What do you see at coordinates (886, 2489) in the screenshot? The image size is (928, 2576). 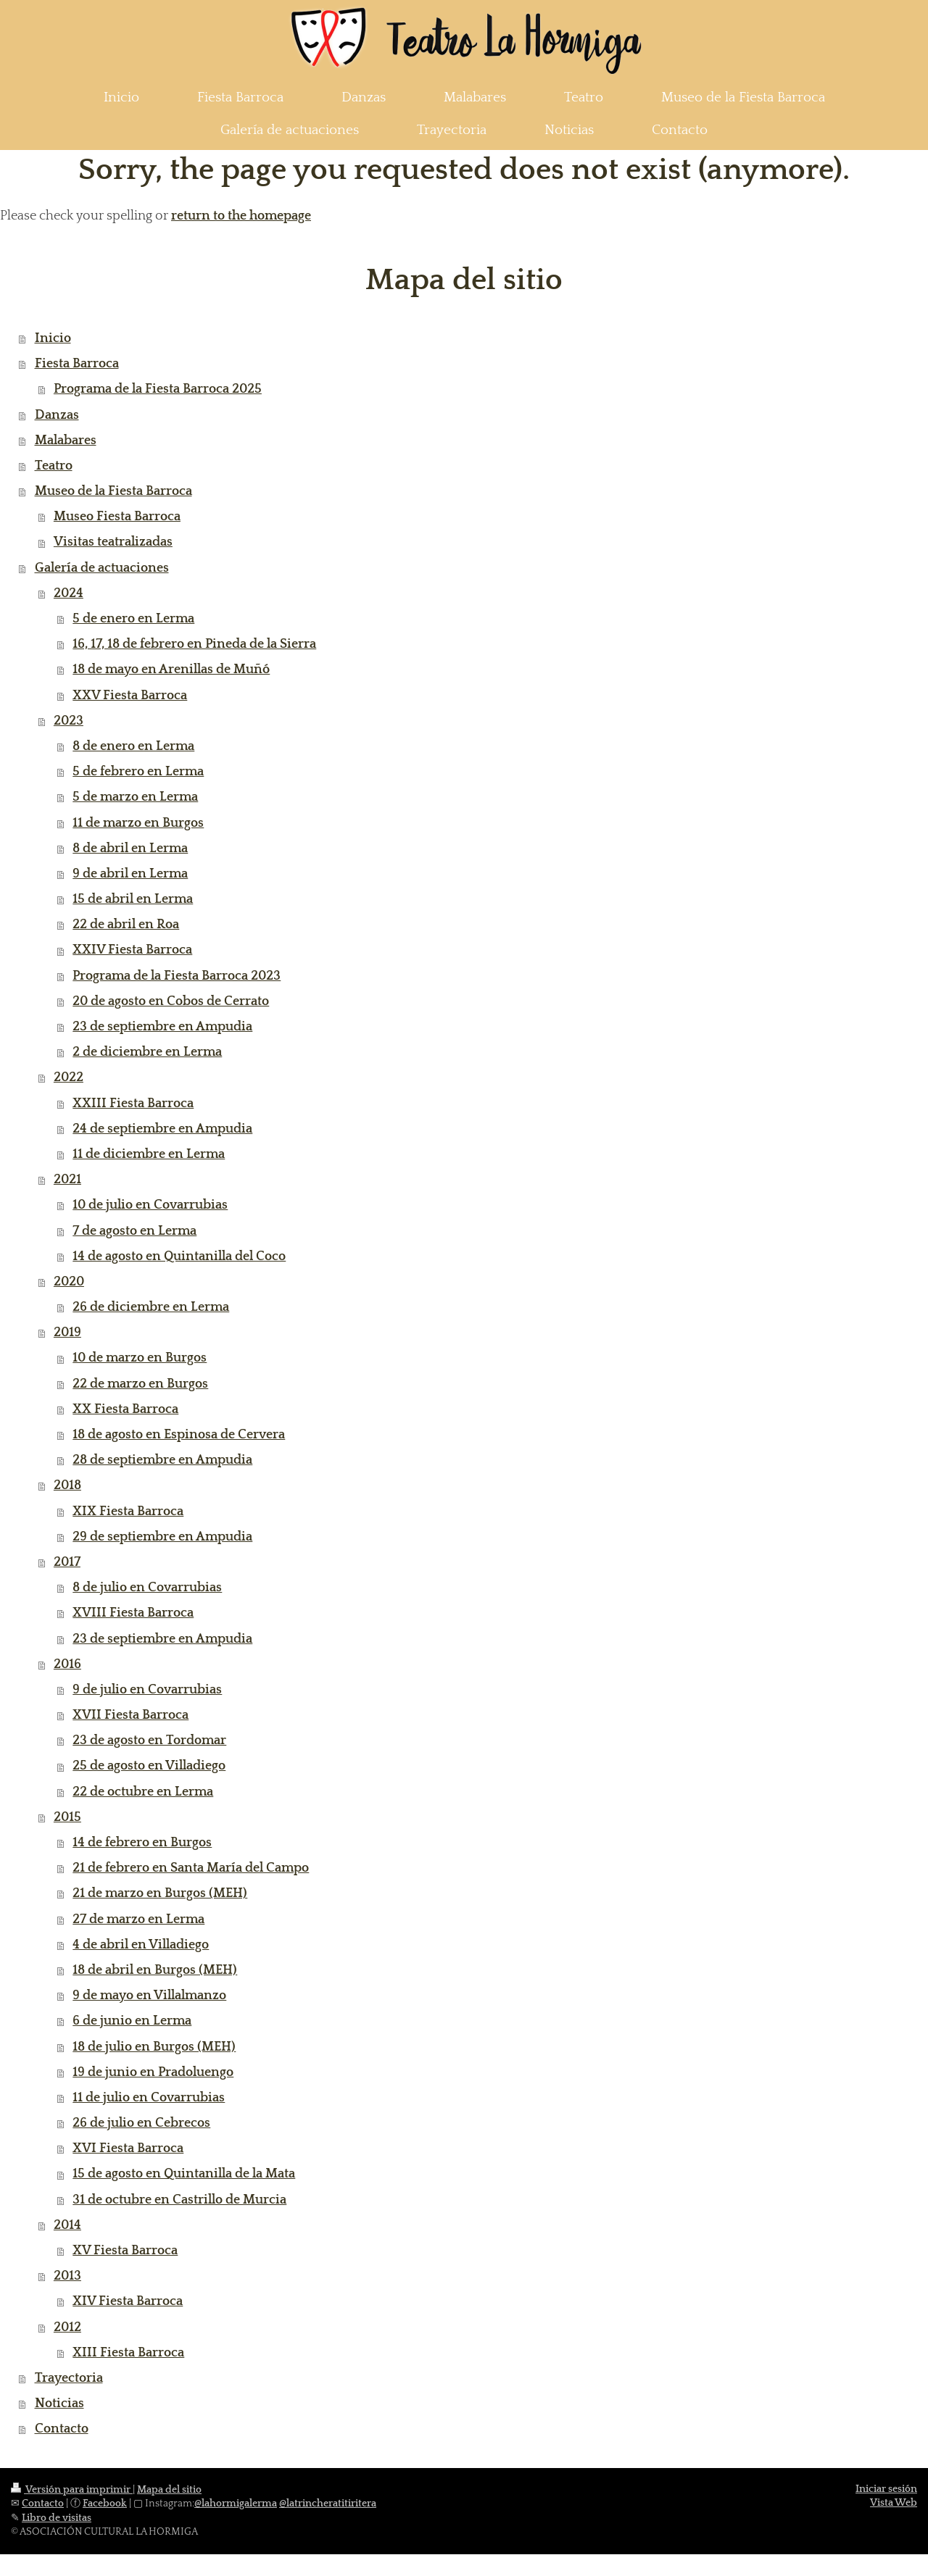 I see `Iniciar sesión` at bounding box center [886, 2489].